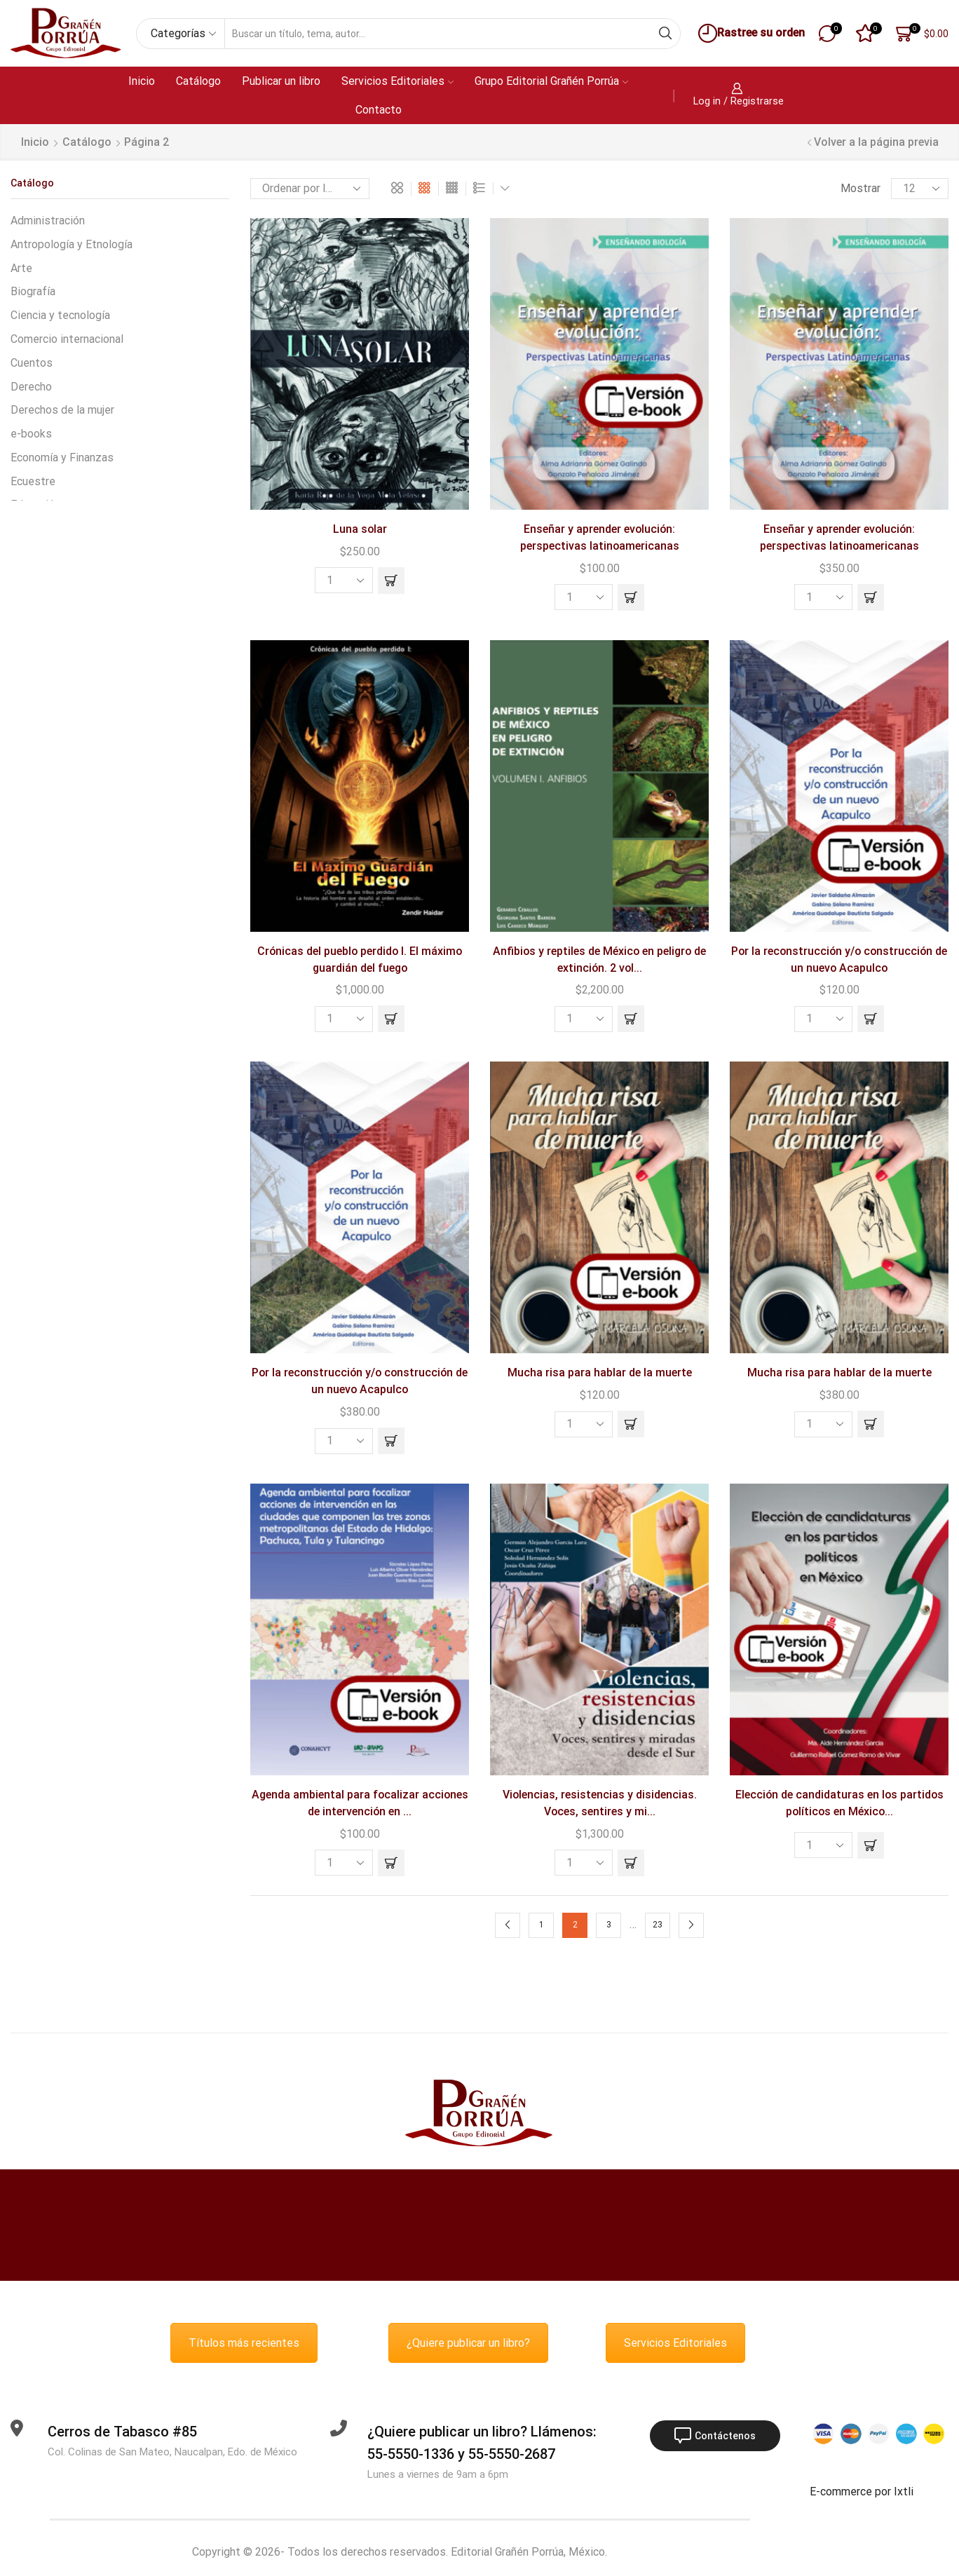 The width and height of the screenshot is (959, 2576). What do you see at coordinates (360, 1803) in the screenshot?
I see `Agenda ambiental para focalizar acciones de intervención en ...` at bounding box center [360, 1803].